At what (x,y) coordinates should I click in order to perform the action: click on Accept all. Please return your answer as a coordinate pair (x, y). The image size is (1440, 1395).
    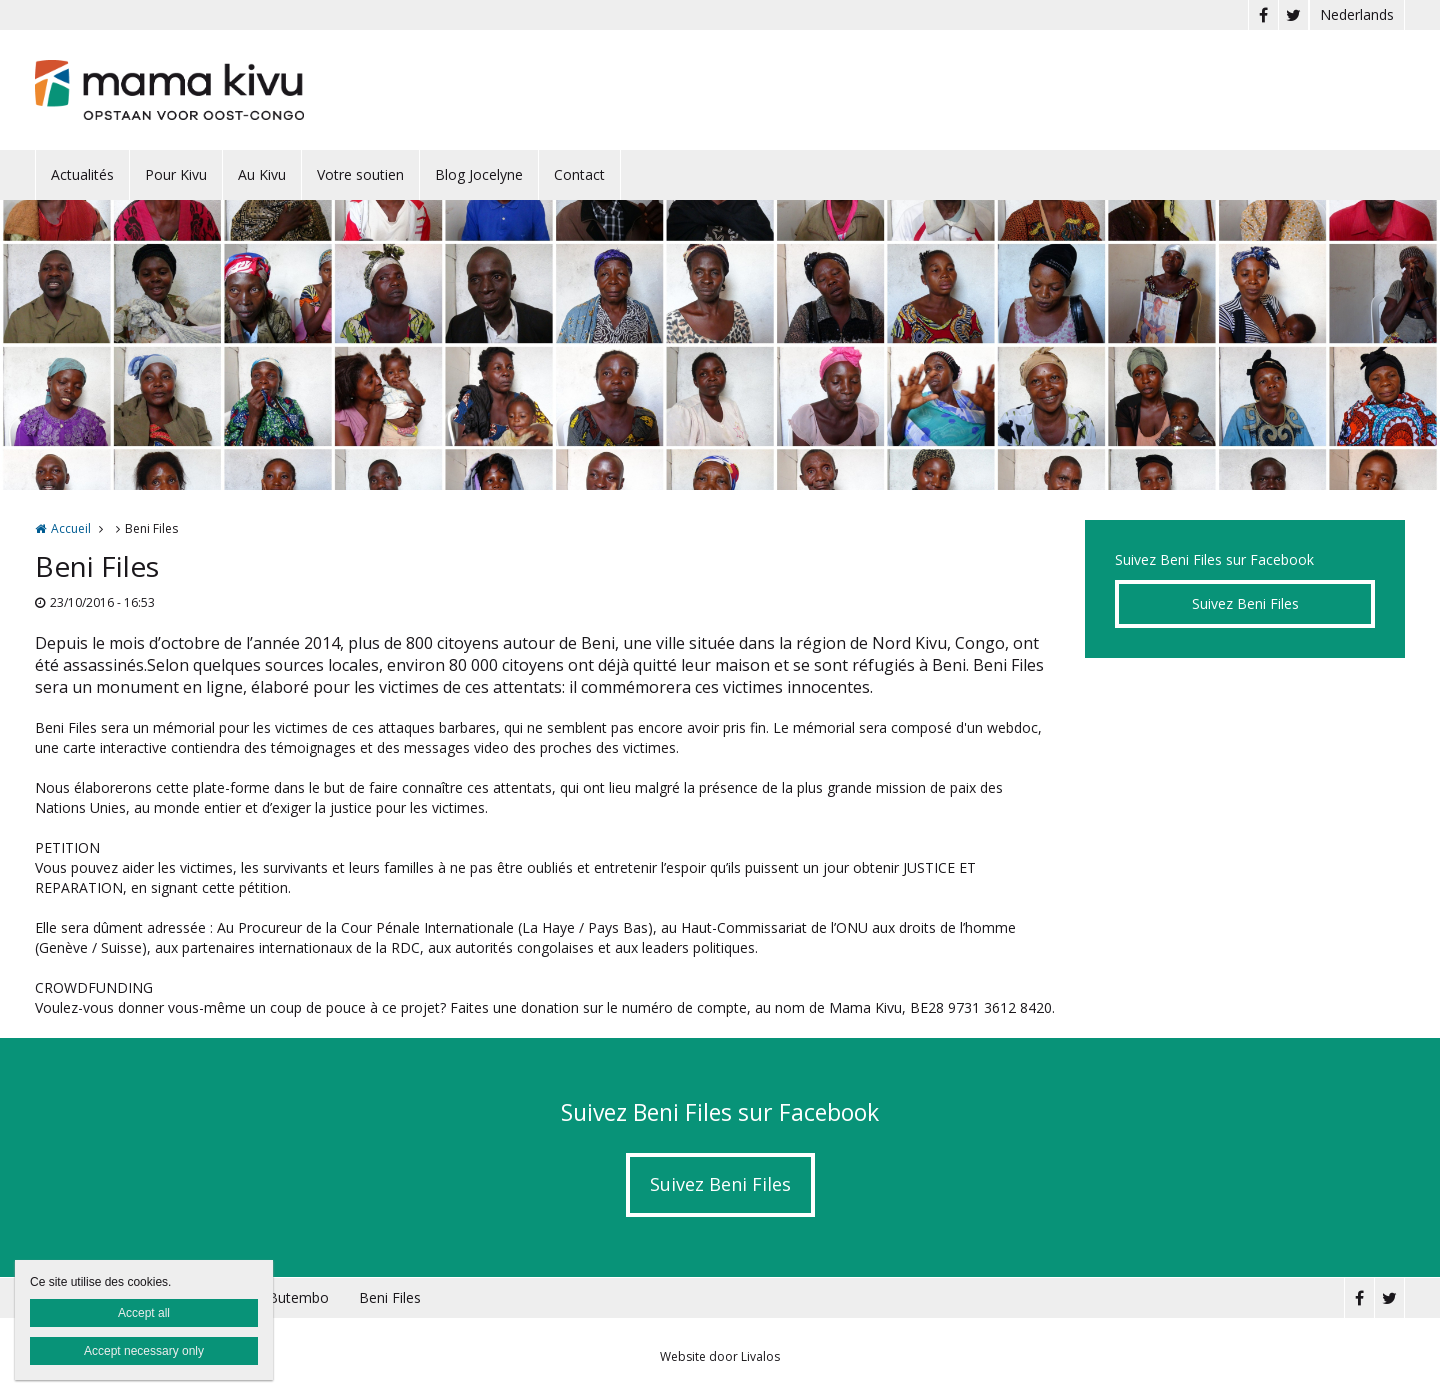
    Looking at the image, I should click on (144, 1313).